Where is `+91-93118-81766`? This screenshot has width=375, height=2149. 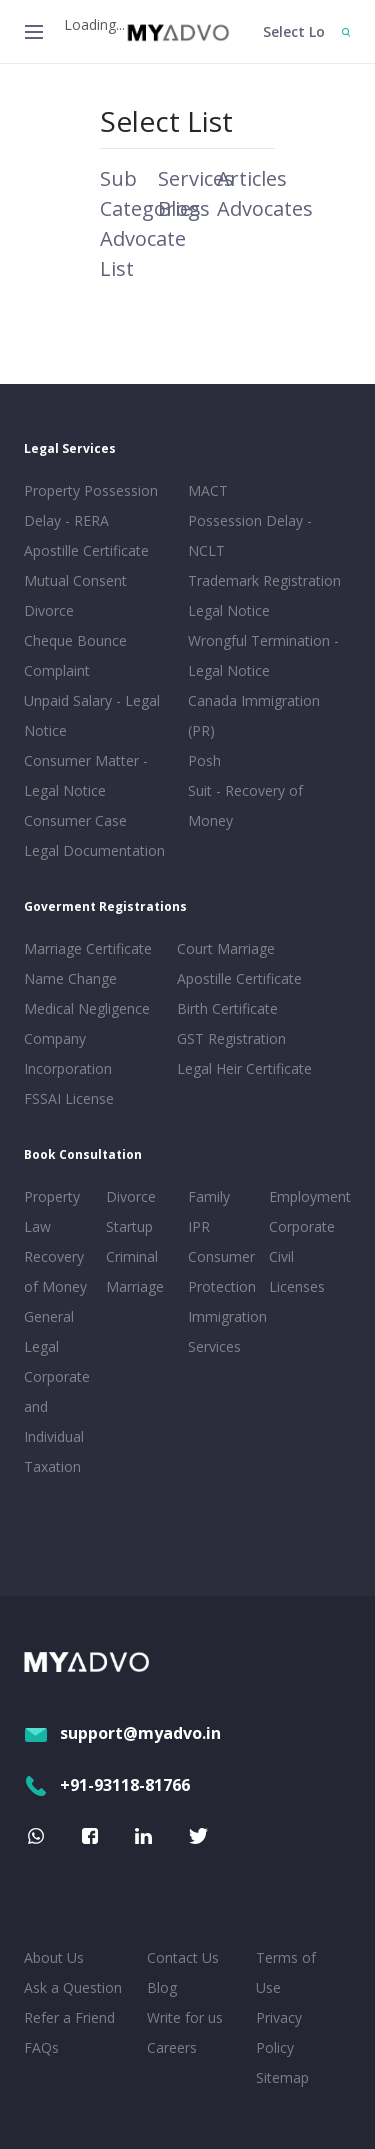
+91-93118-81766 is located at coordinates (107, 1785).